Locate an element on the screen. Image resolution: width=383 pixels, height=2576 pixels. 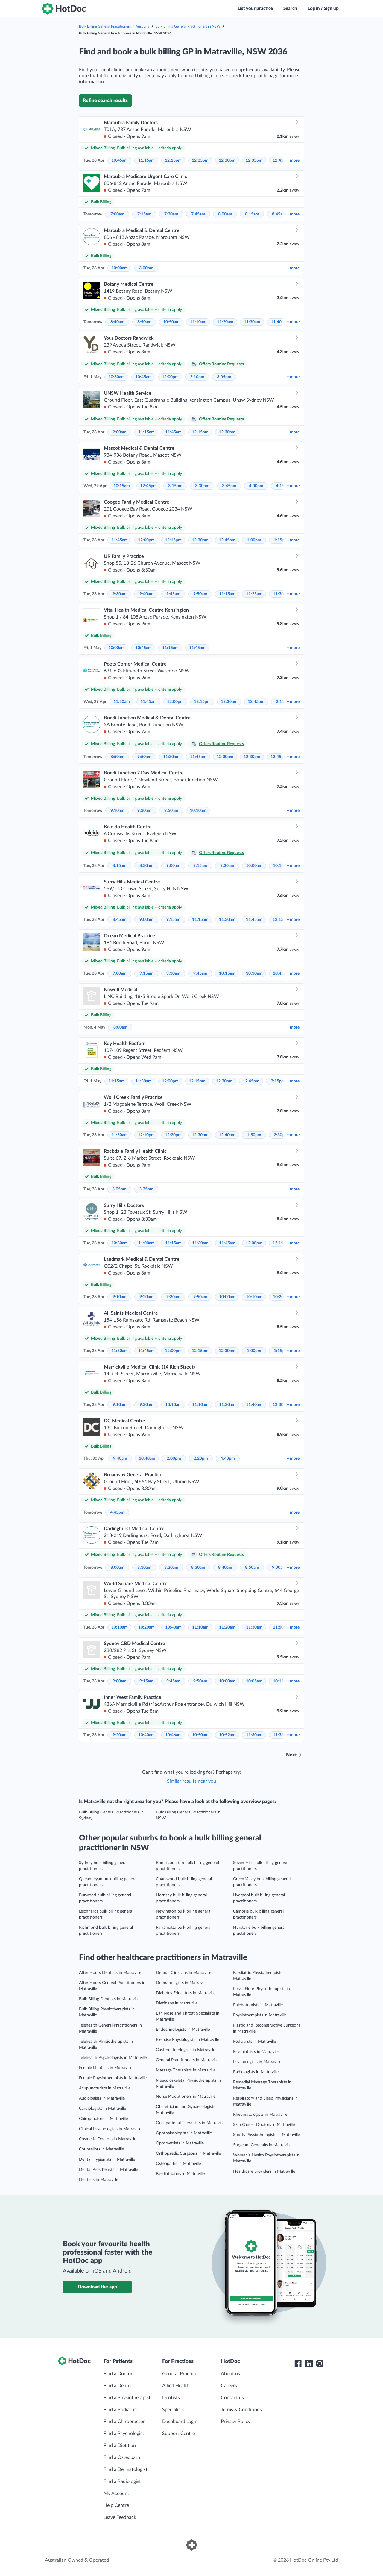
9:40am is located at coordinates (146, 594).